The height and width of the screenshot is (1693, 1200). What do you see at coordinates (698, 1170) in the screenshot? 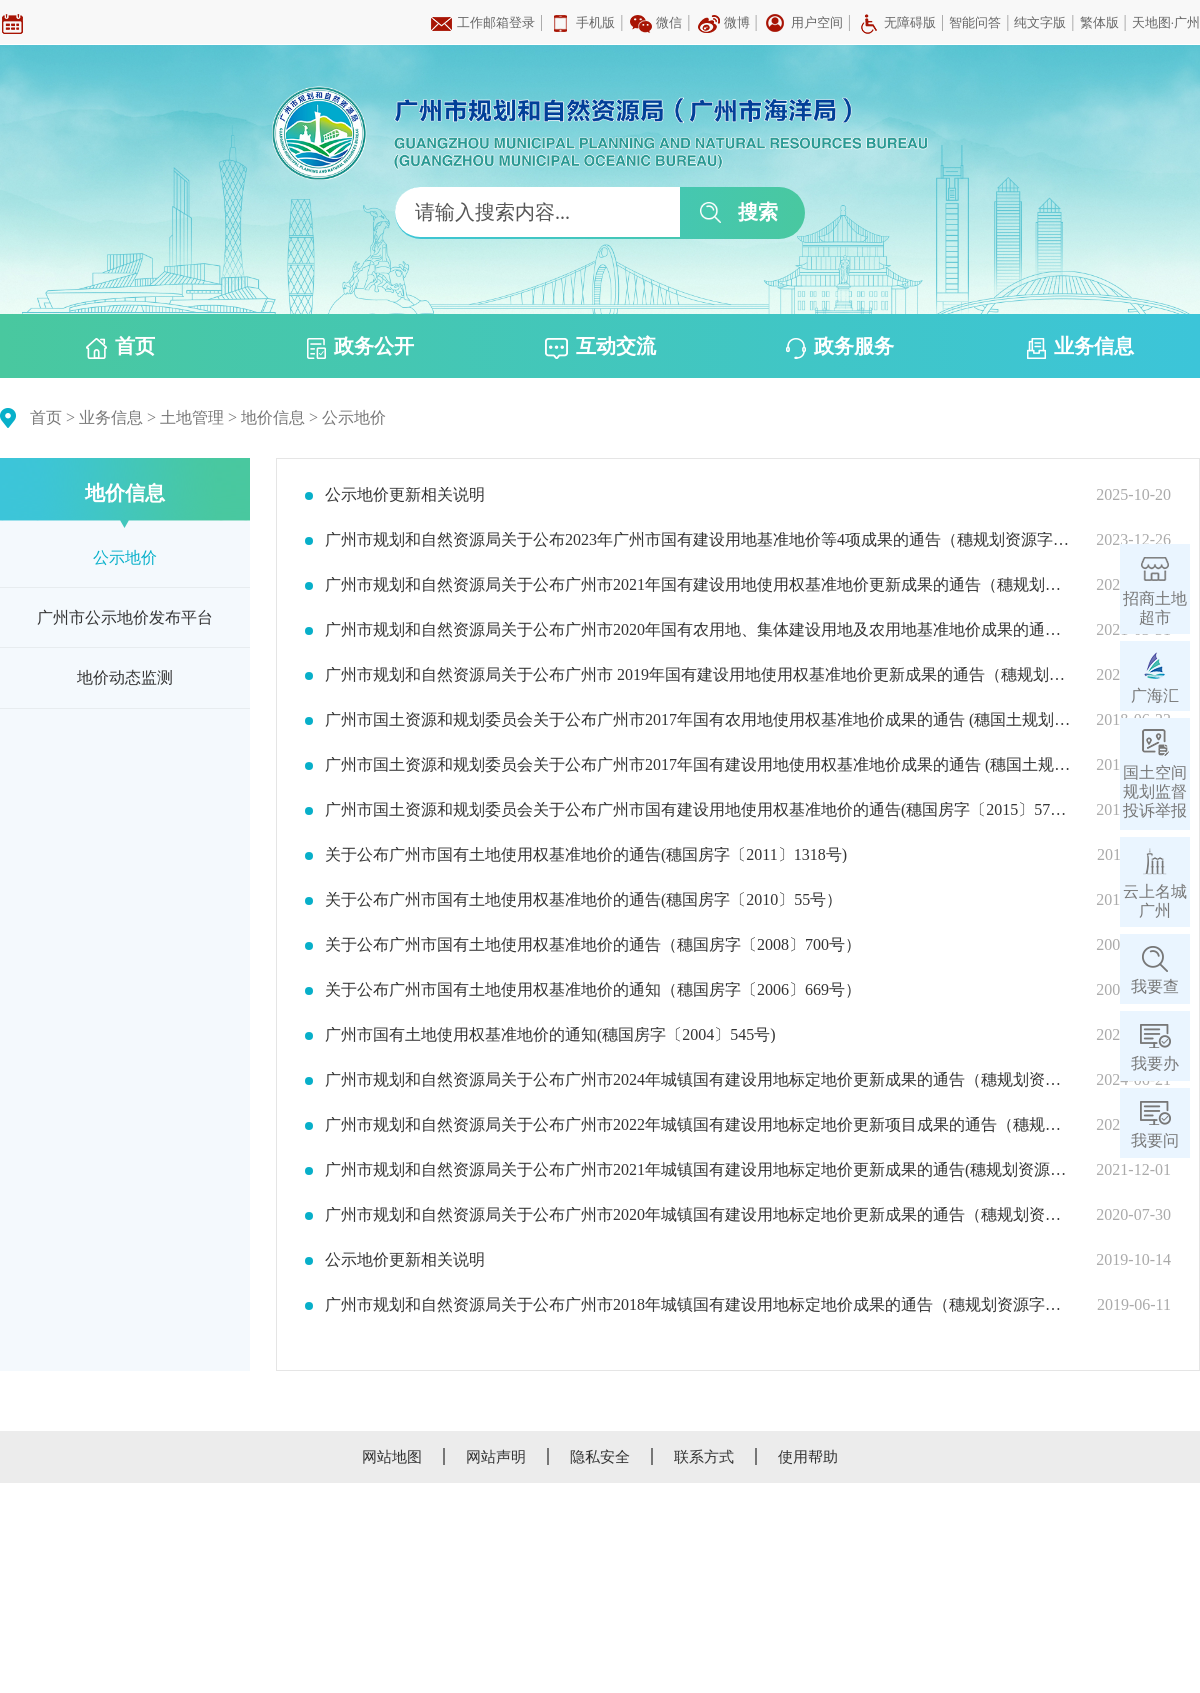
I see `广州市规划和自然资源局关于公布广州市2021年城镇国有建设用地标定地价更新成果的通告(穗规划资源字〔2021〕29号)` at bounding box center [698, 1170].